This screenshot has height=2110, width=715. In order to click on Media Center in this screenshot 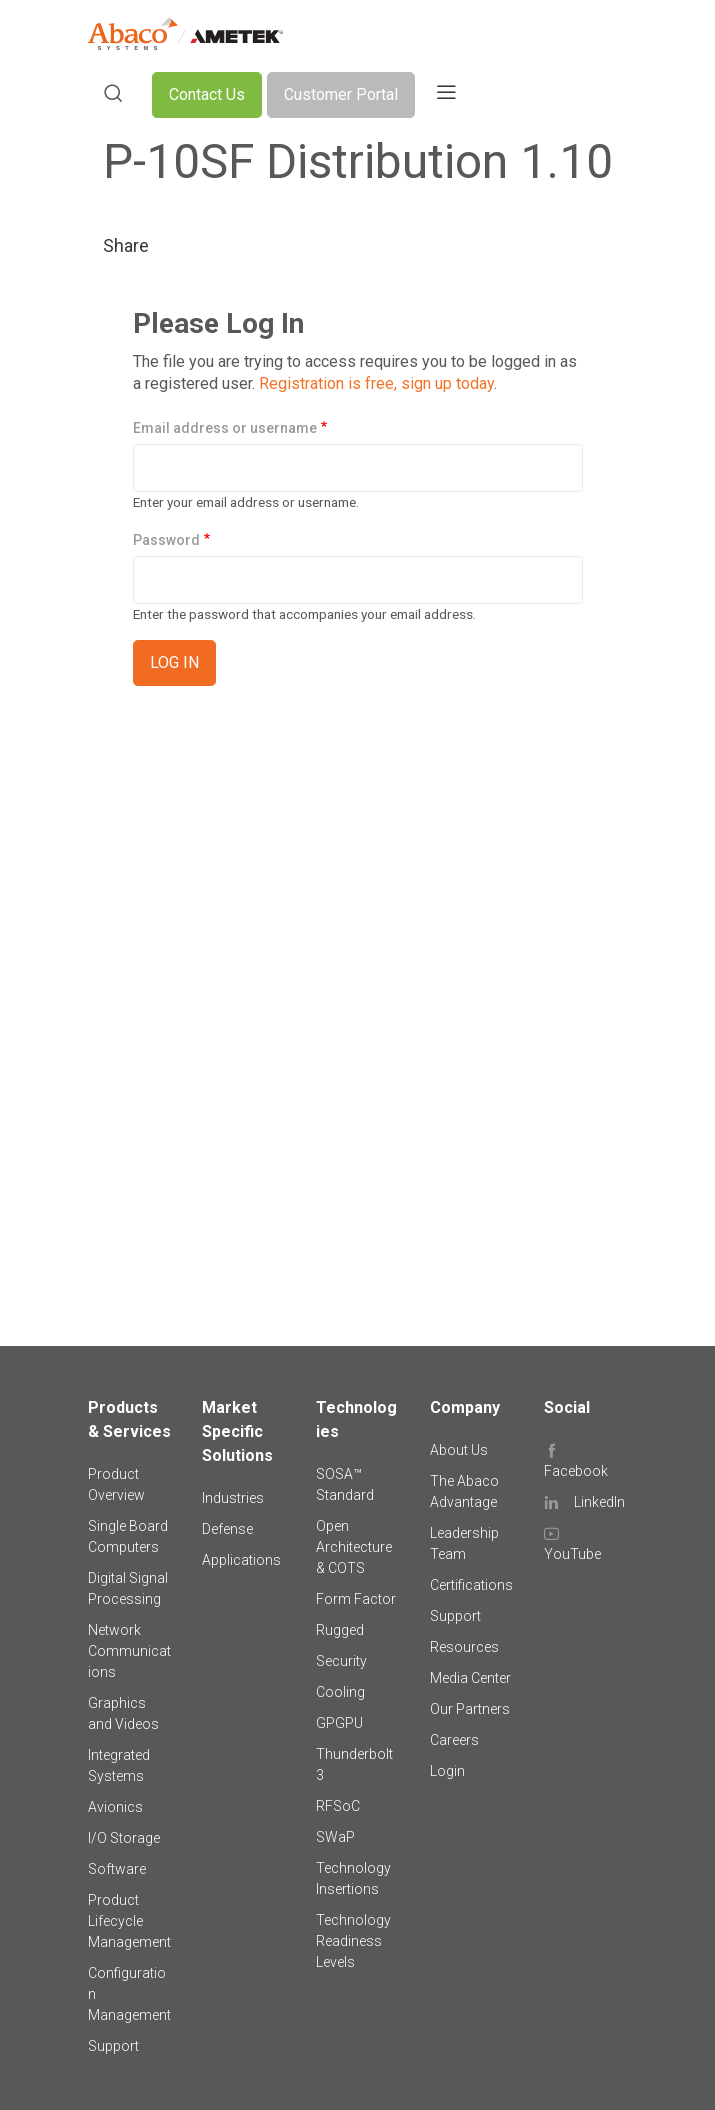, I will do `click(470, 1678)`.